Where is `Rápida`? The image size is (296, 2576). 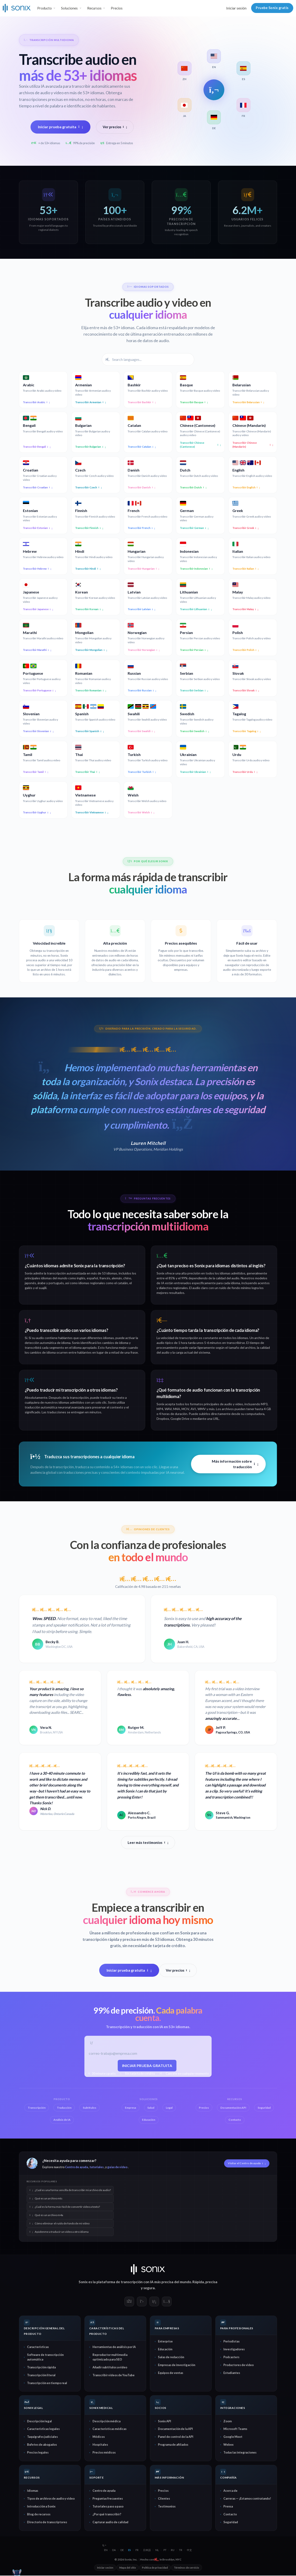
Rápida is located at coordinates (198, 2282).